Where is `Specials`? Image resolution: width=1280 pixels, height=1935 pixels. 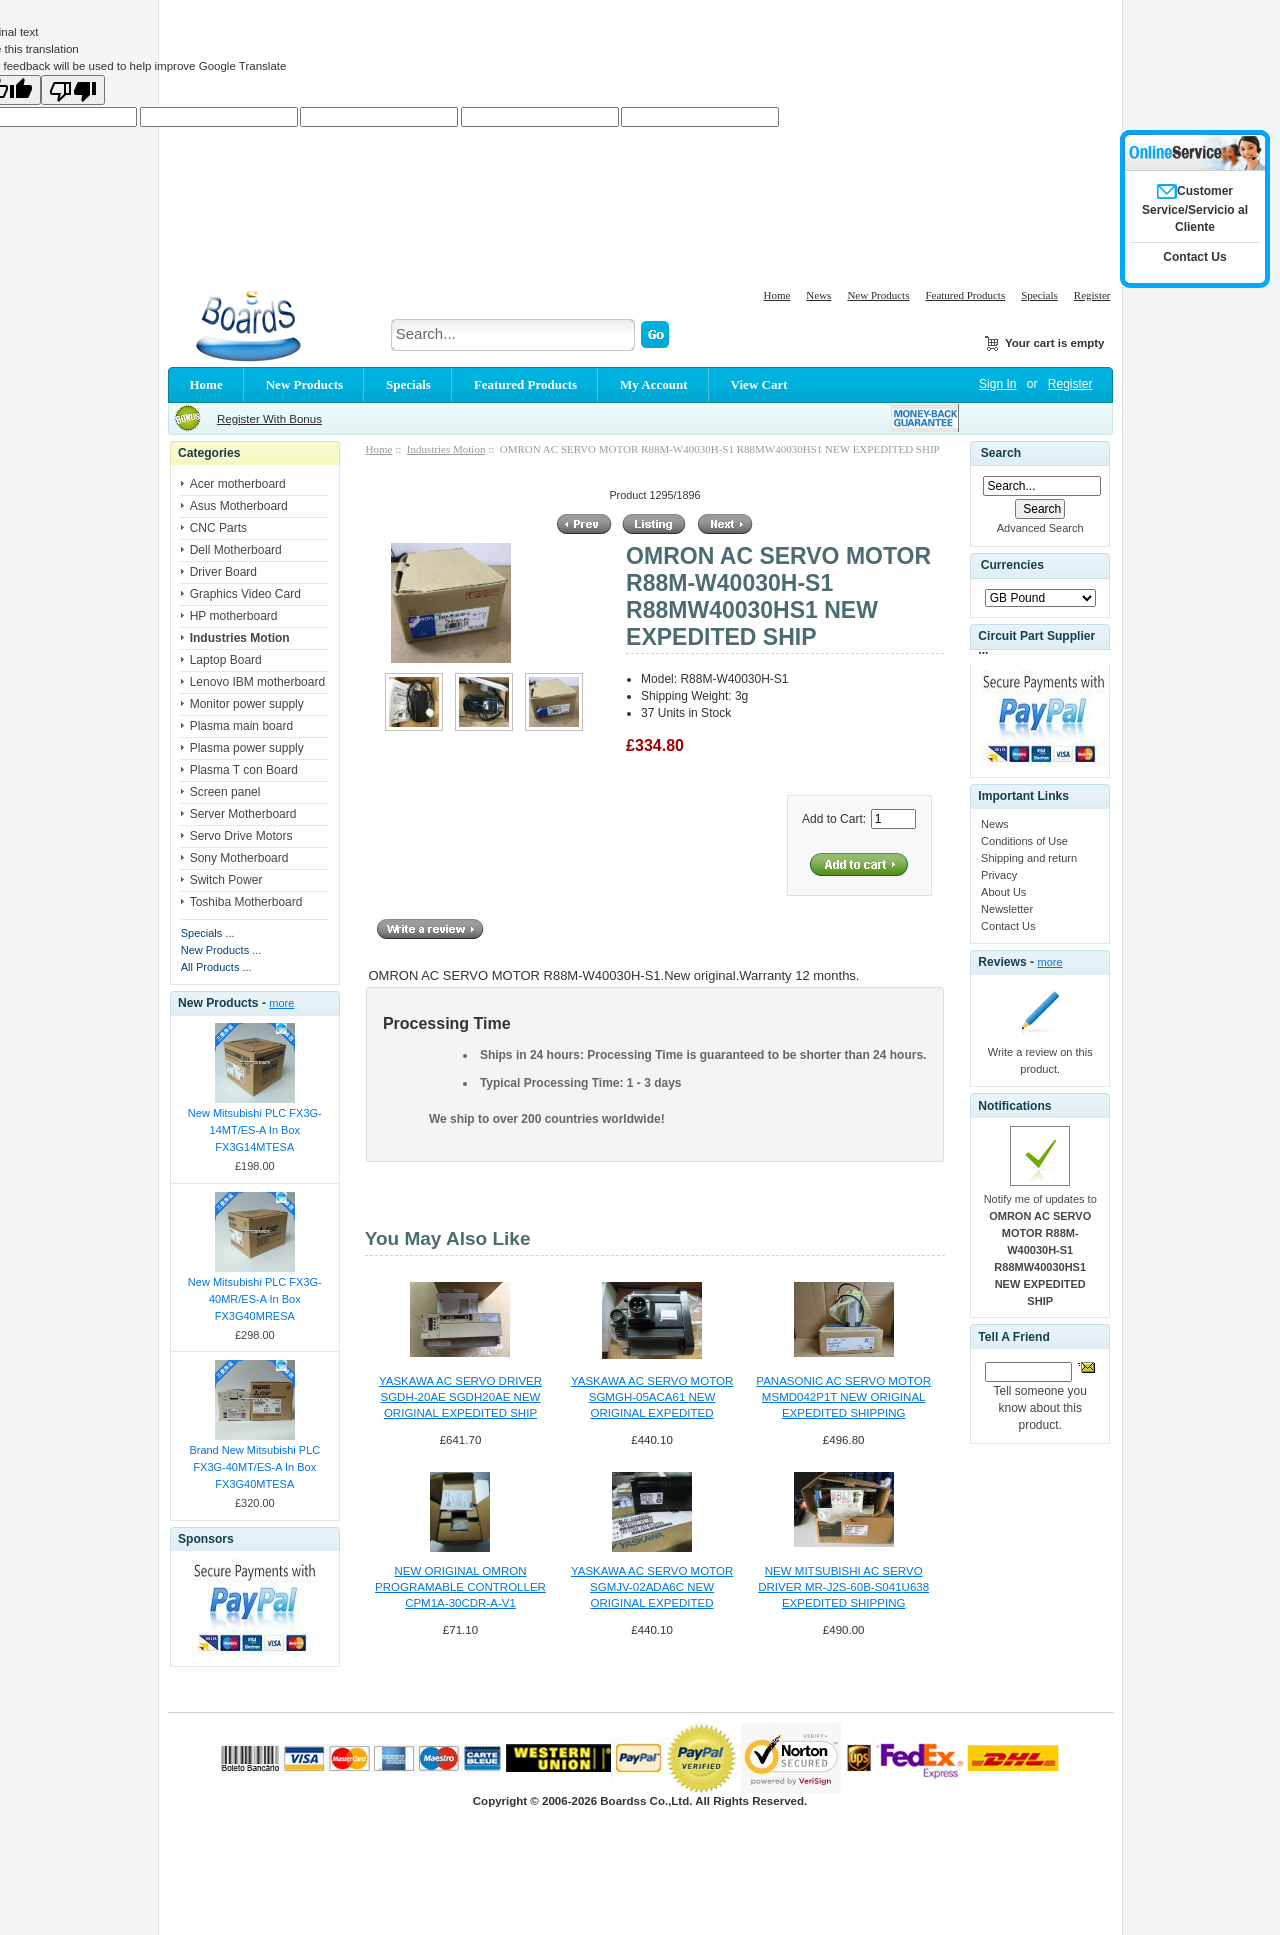 Specials is located at coordinates (1039, 295).